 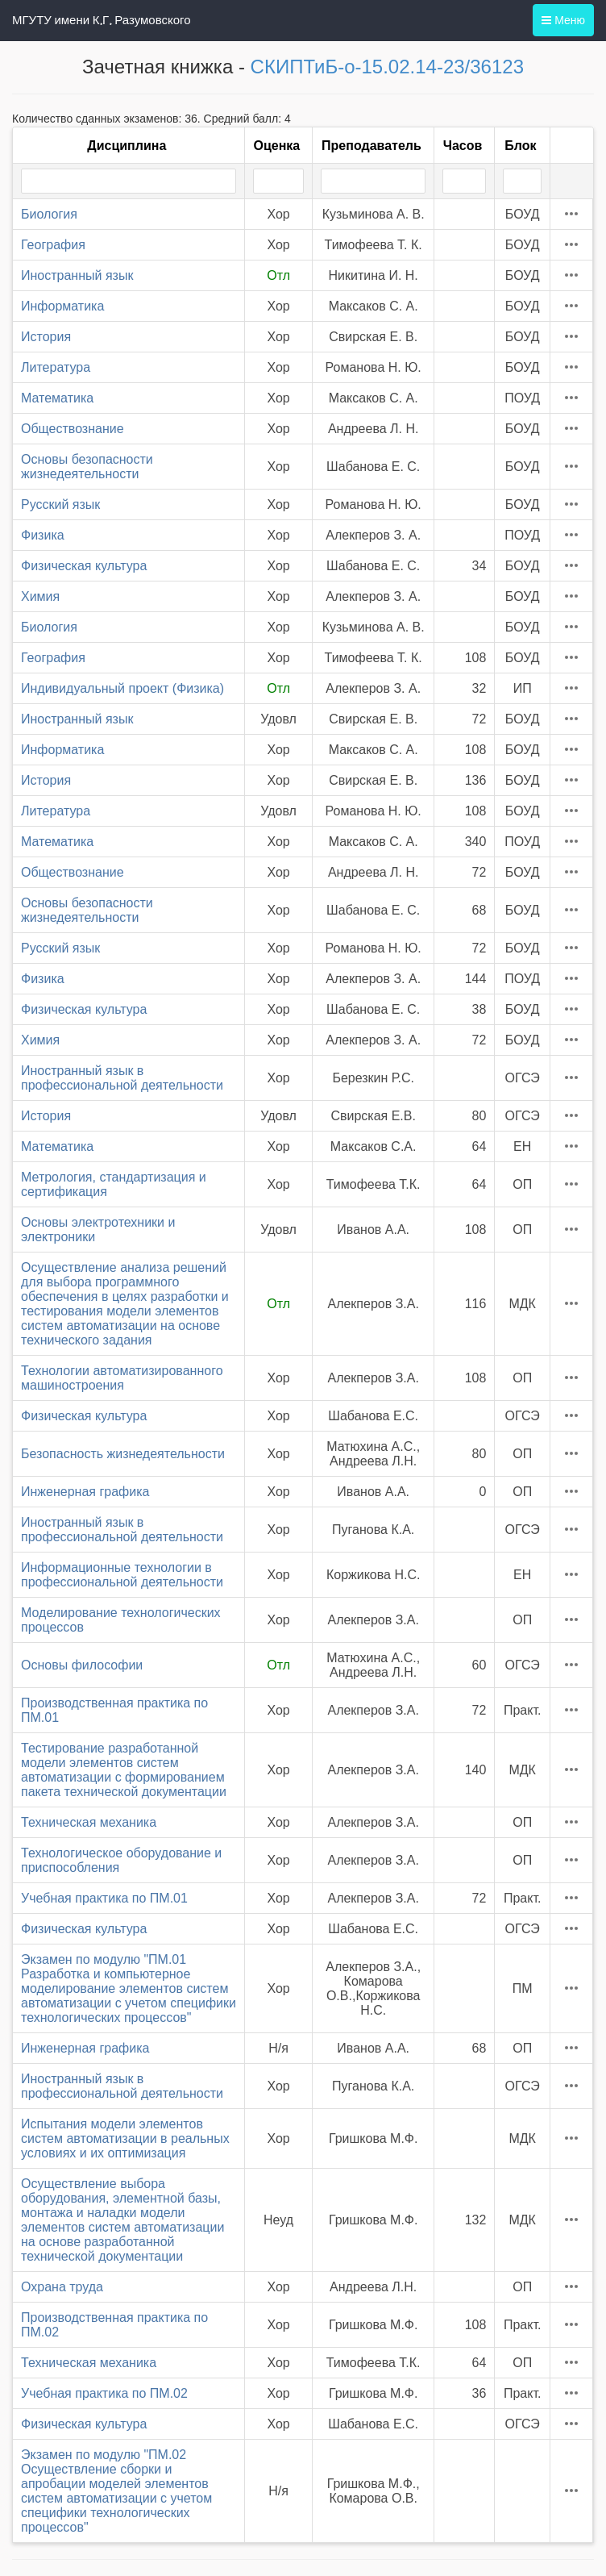 What do you see at coordinates (77, 275) in the screenshot?
I see `Иностранный язык` at bounding box center [77, 275].